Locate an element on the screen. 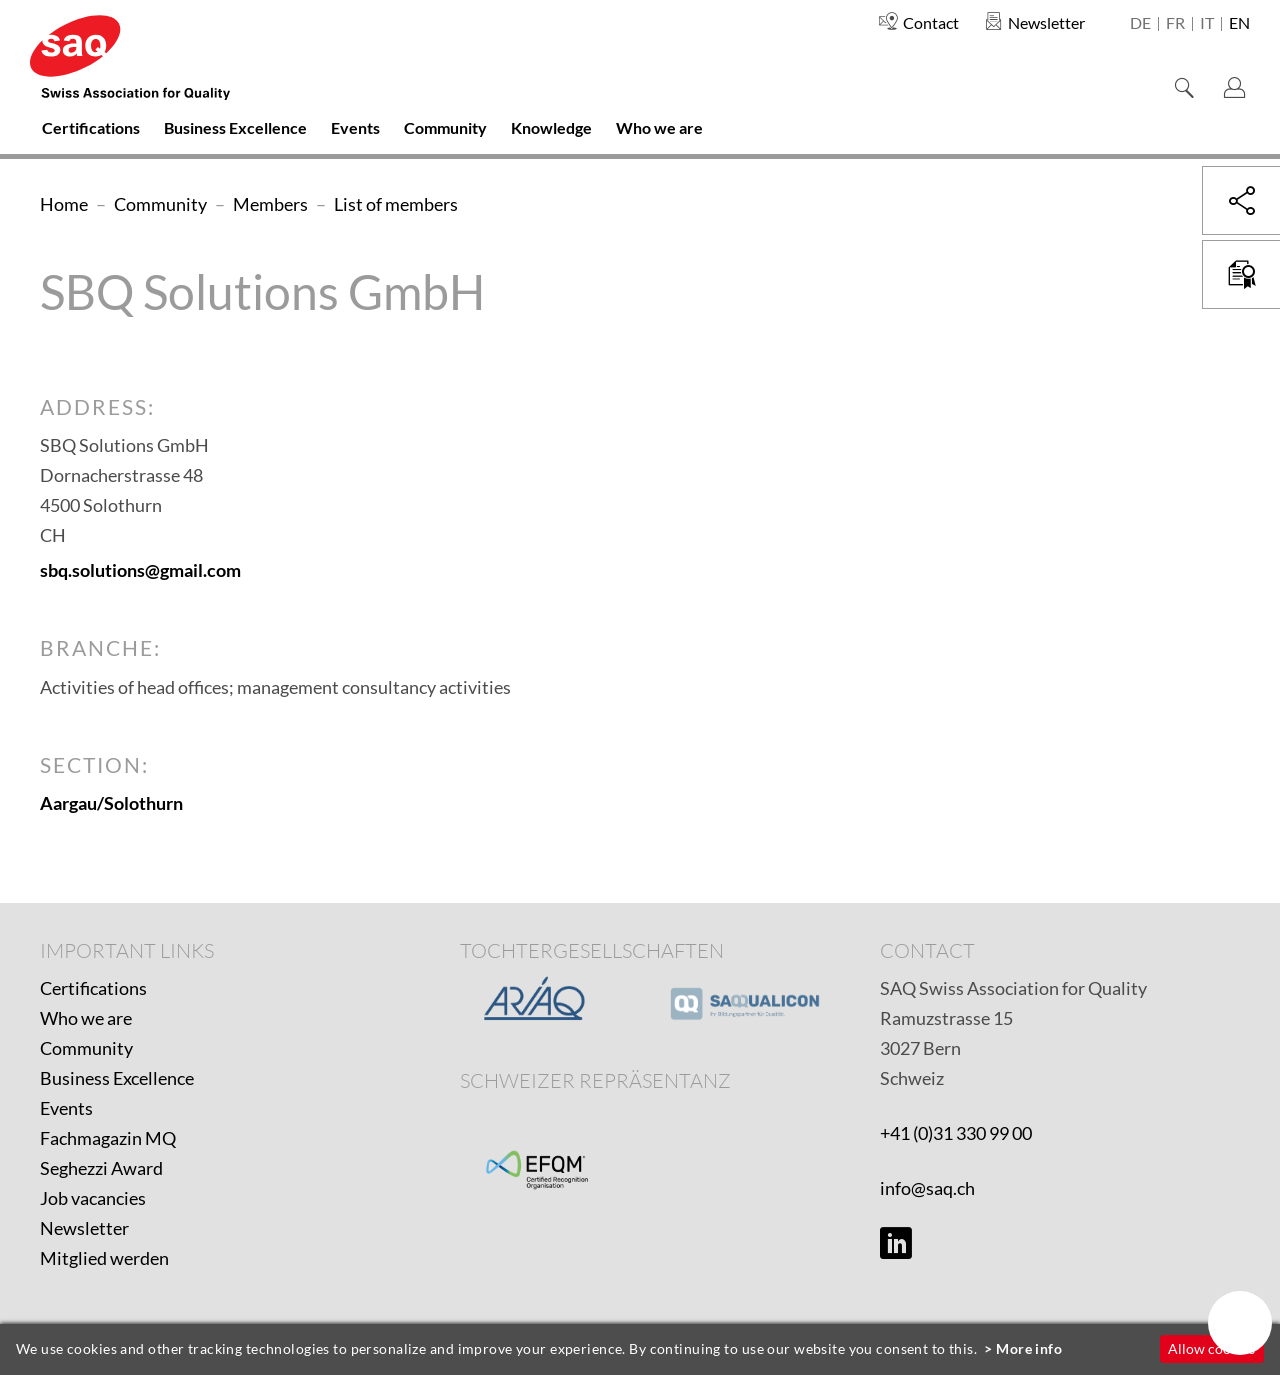 Image resolution: width=1280 pixels, height=1375 pixels. de is located at coordinates (1140, 24).